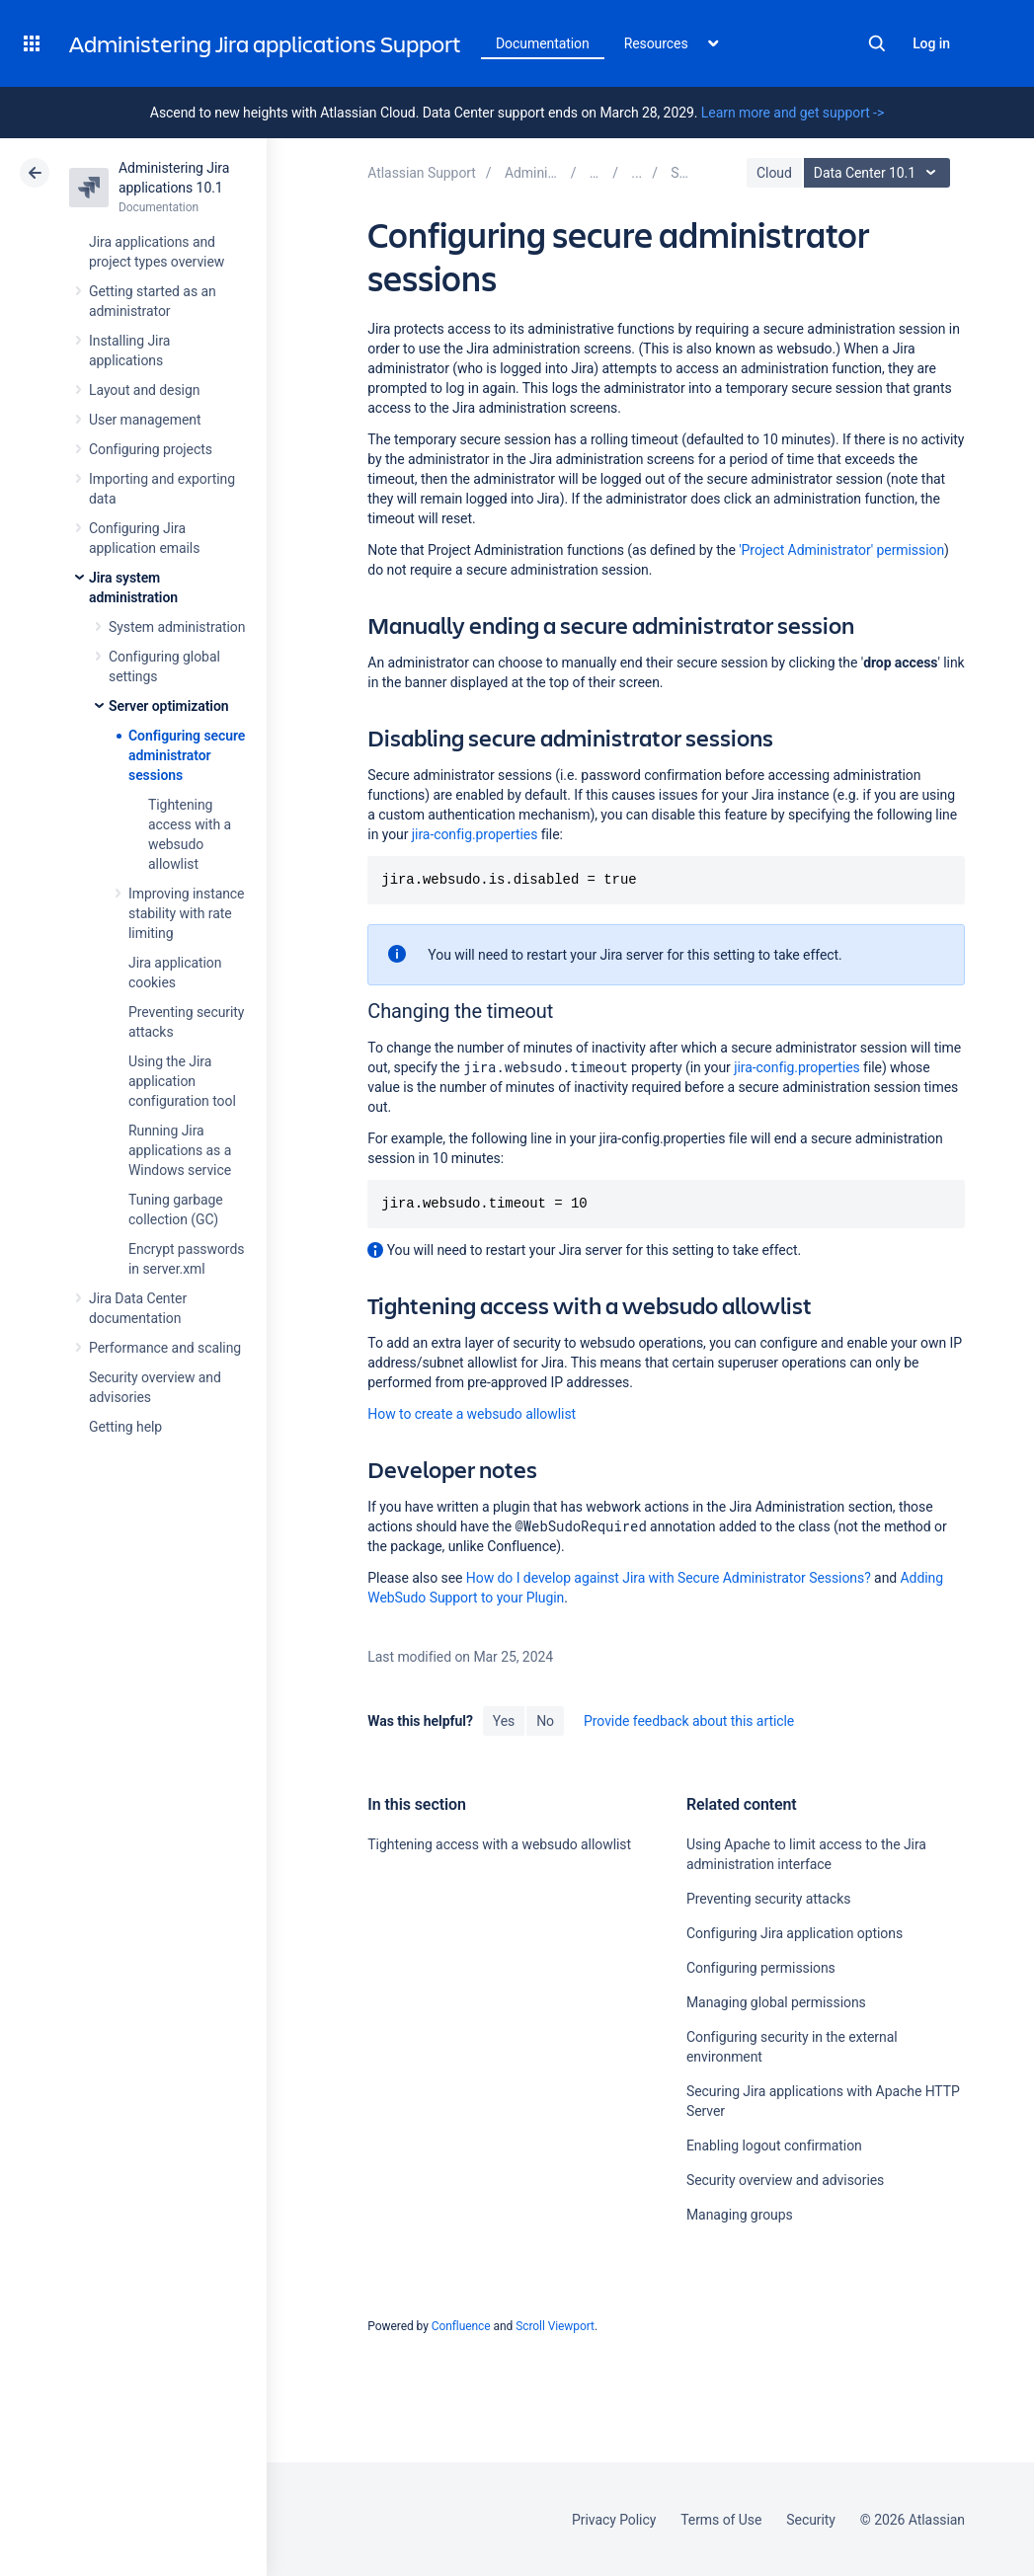 The image size is (1034, 2576). Describe the element at coordinates (545, 1721) in the screenshot. I see `No` at that location.